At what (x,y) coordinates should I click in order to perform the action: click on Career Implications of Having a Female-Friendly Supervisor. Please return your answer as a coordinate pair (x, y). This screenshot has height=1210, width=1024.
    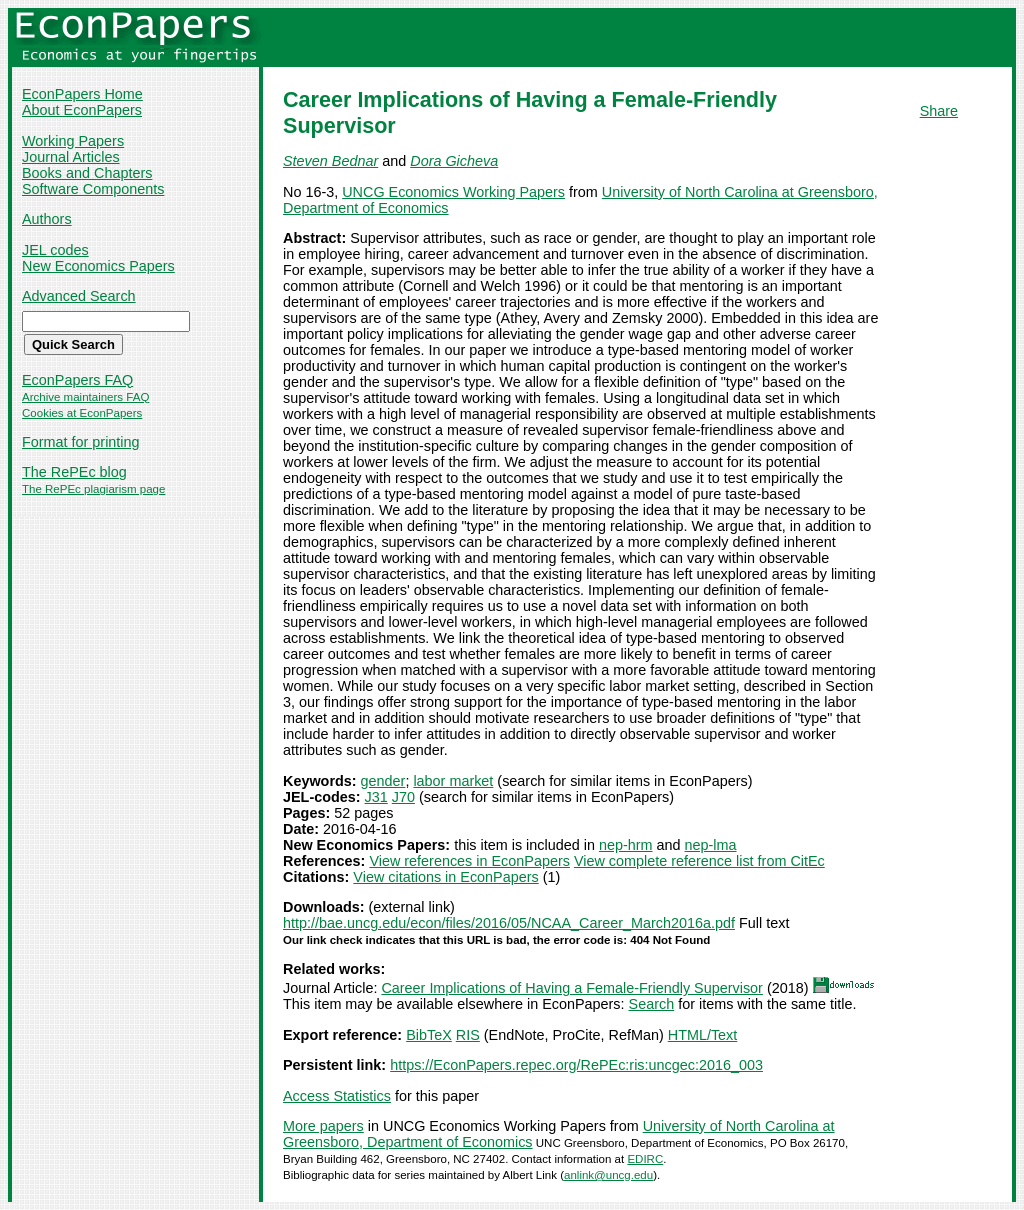
    Looking at the image, I should click on (572, 988).